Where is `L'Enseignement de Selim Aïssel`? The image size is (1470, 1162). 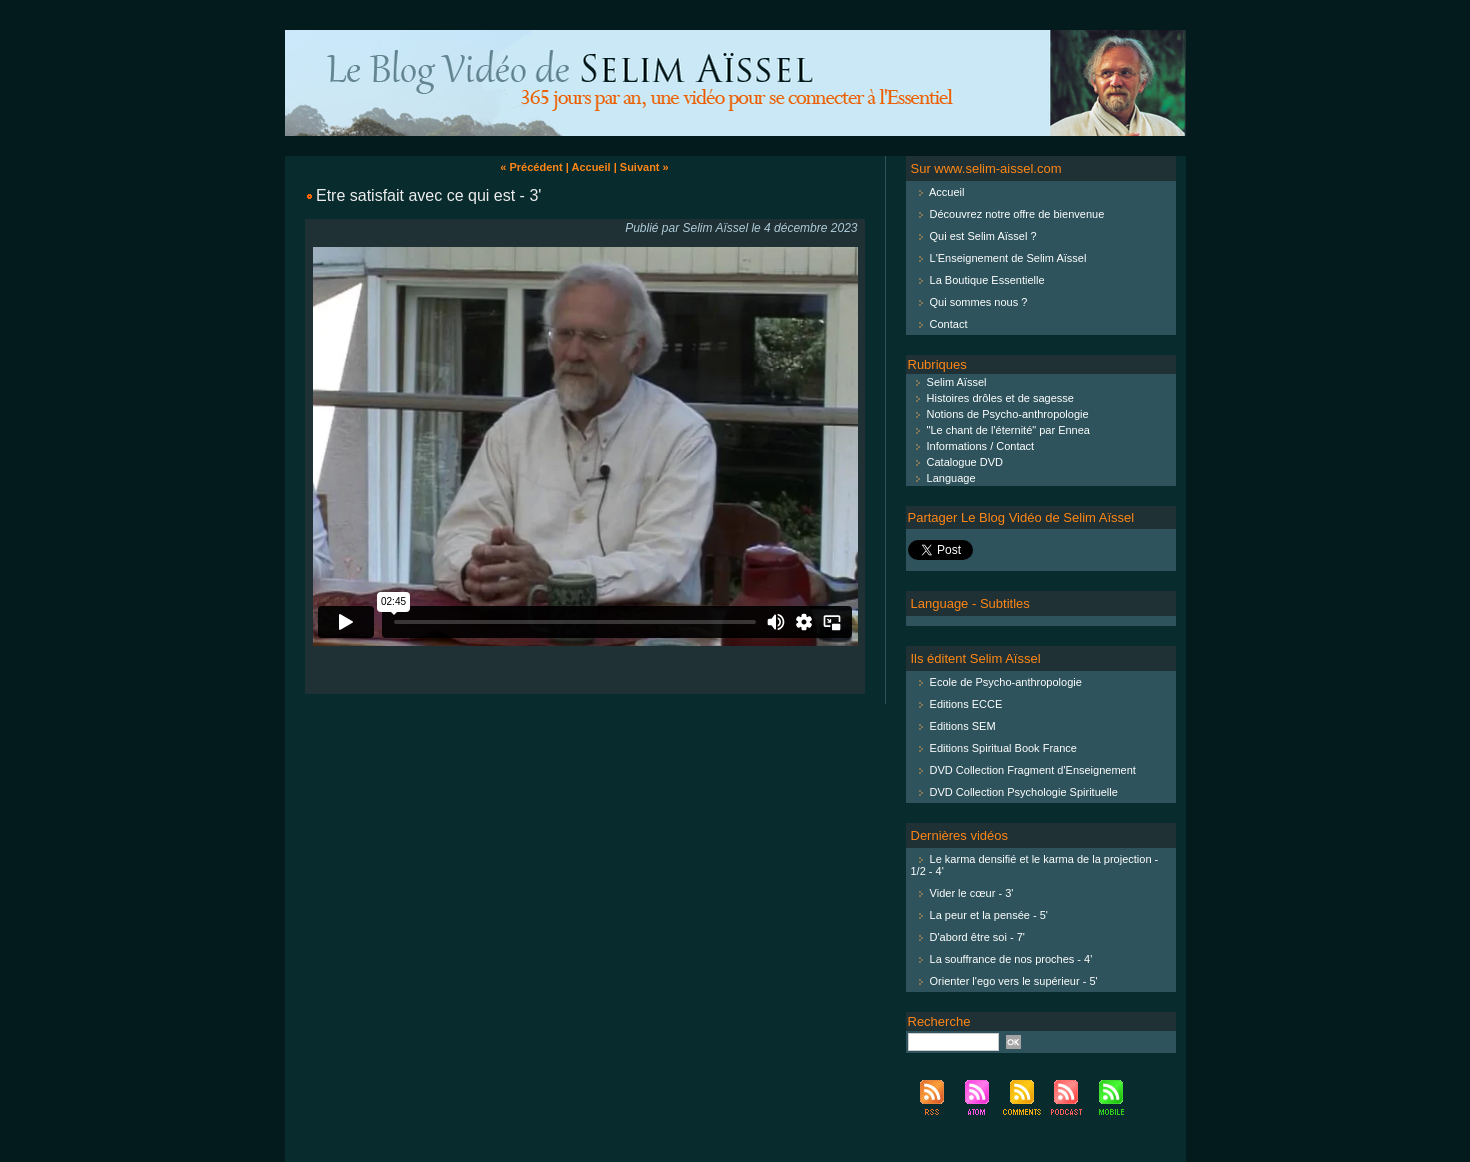
L'Enseignement de Selim Aïssel is located at coordinates (1008, 258).